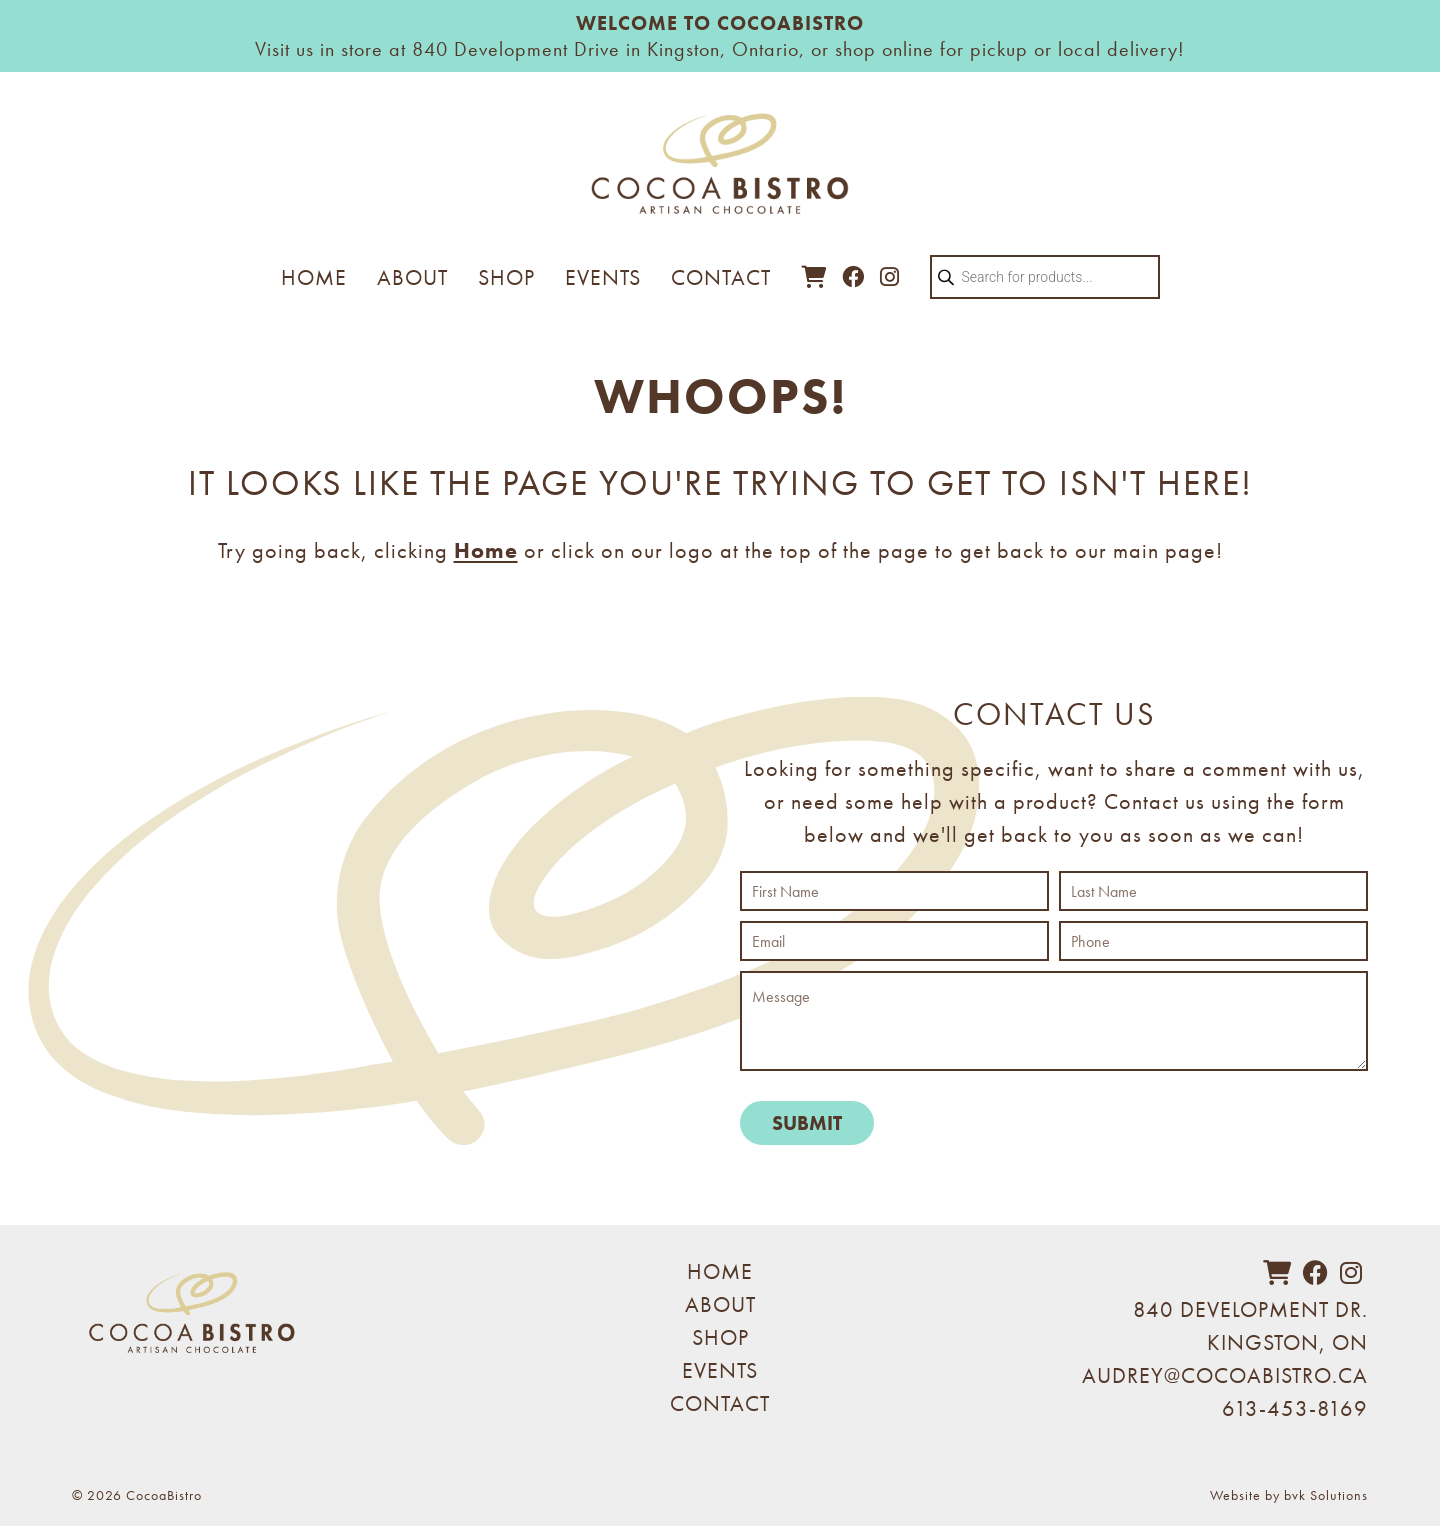  What do you see at coordinates (1225, 1375) in the screenshot?
I see `AUDREY@COCOABISTRO.CA [email audrey@cocoabistro.ca]` at bounding box center [1225, 1375].